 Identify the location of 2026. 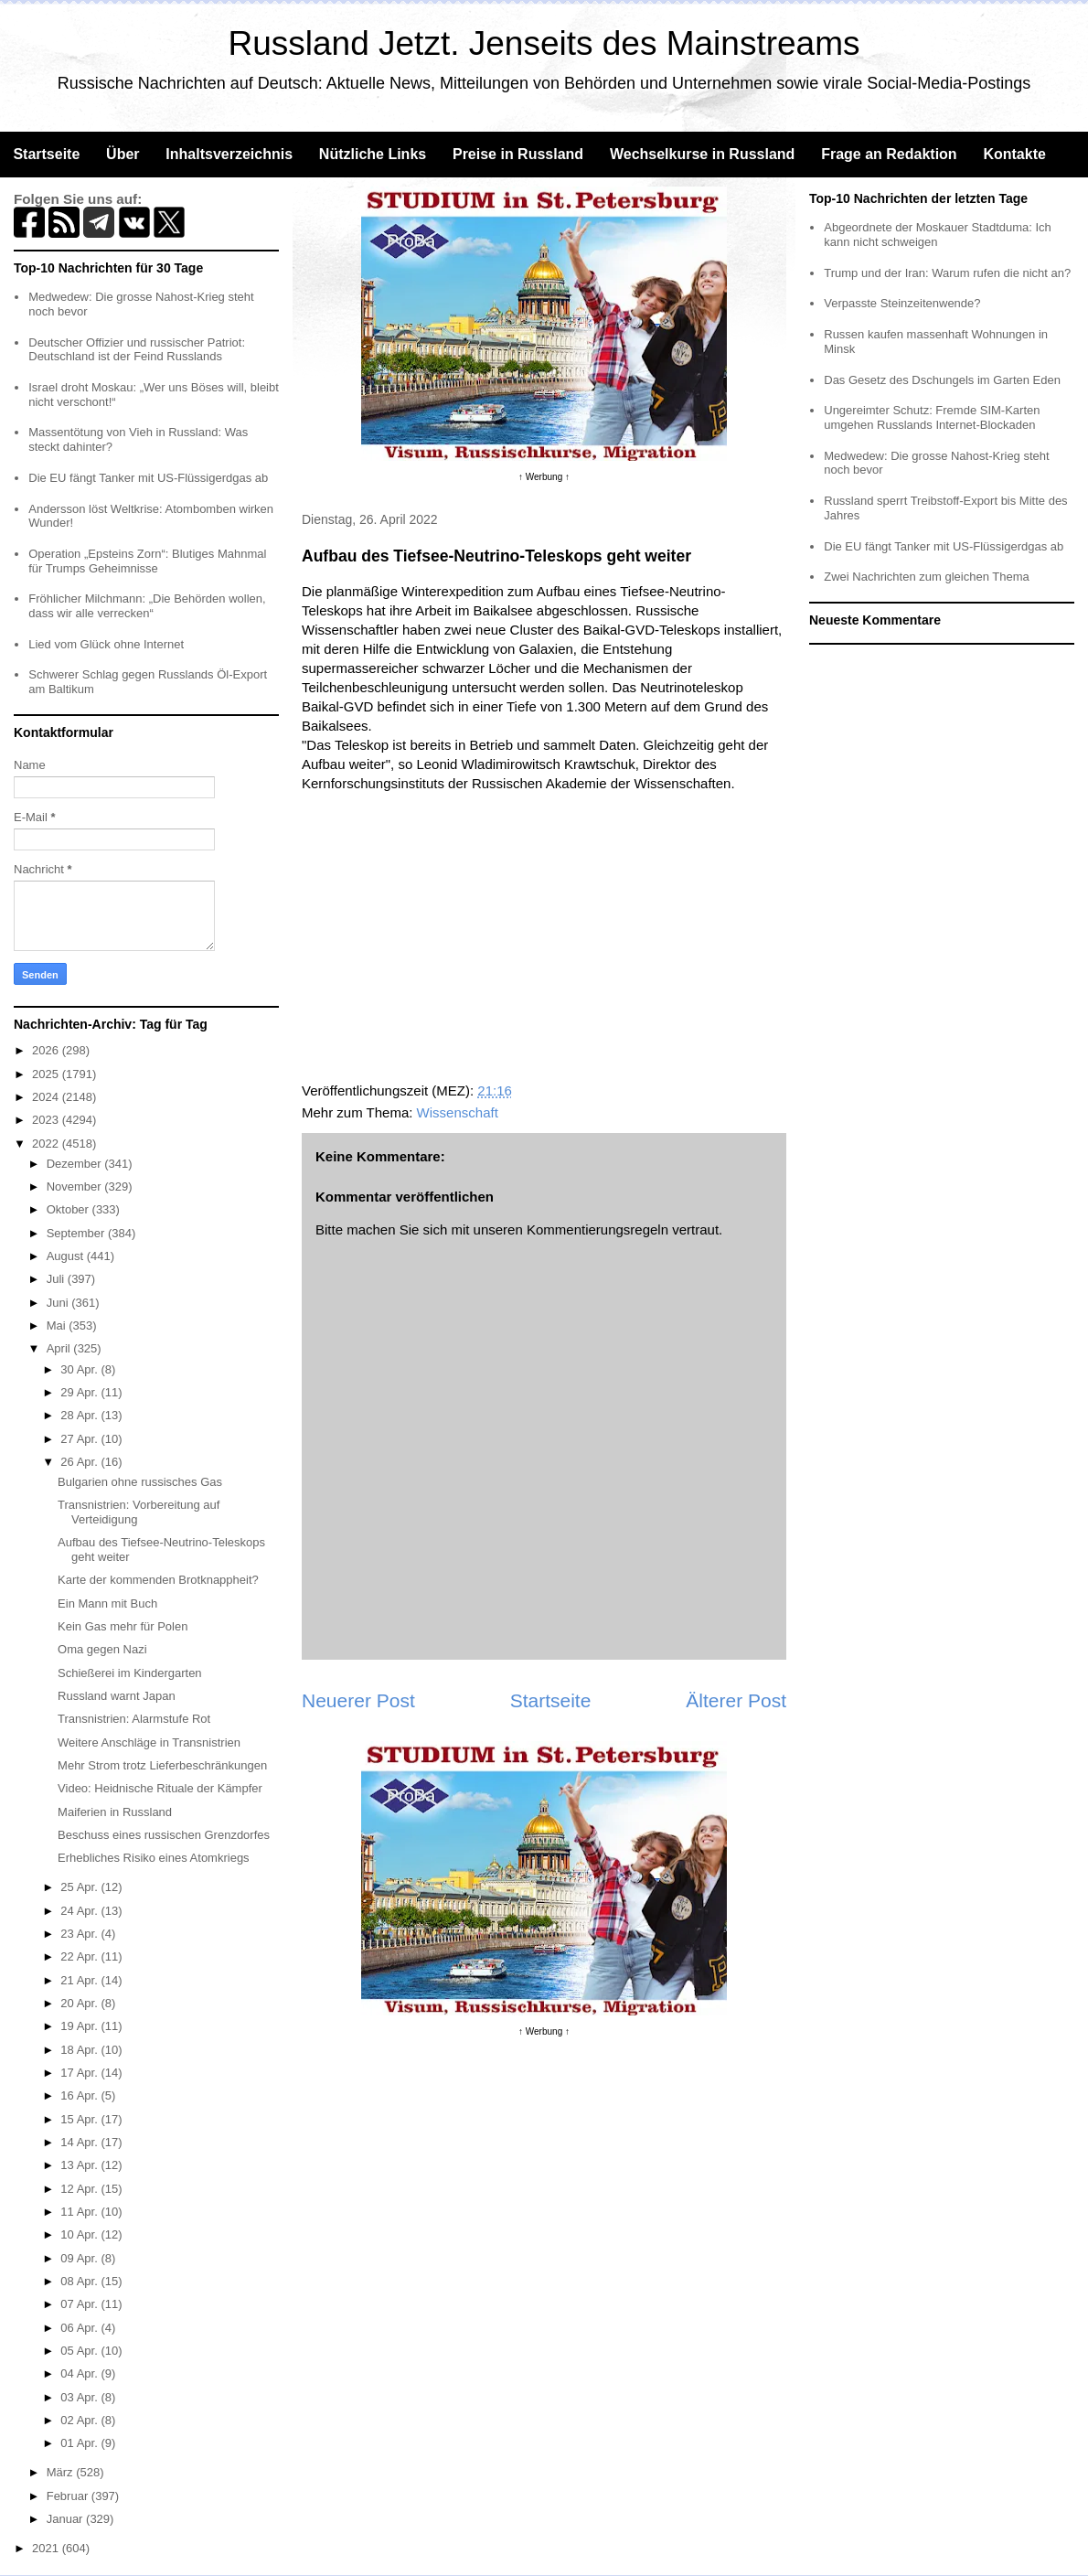
(47, 1050).